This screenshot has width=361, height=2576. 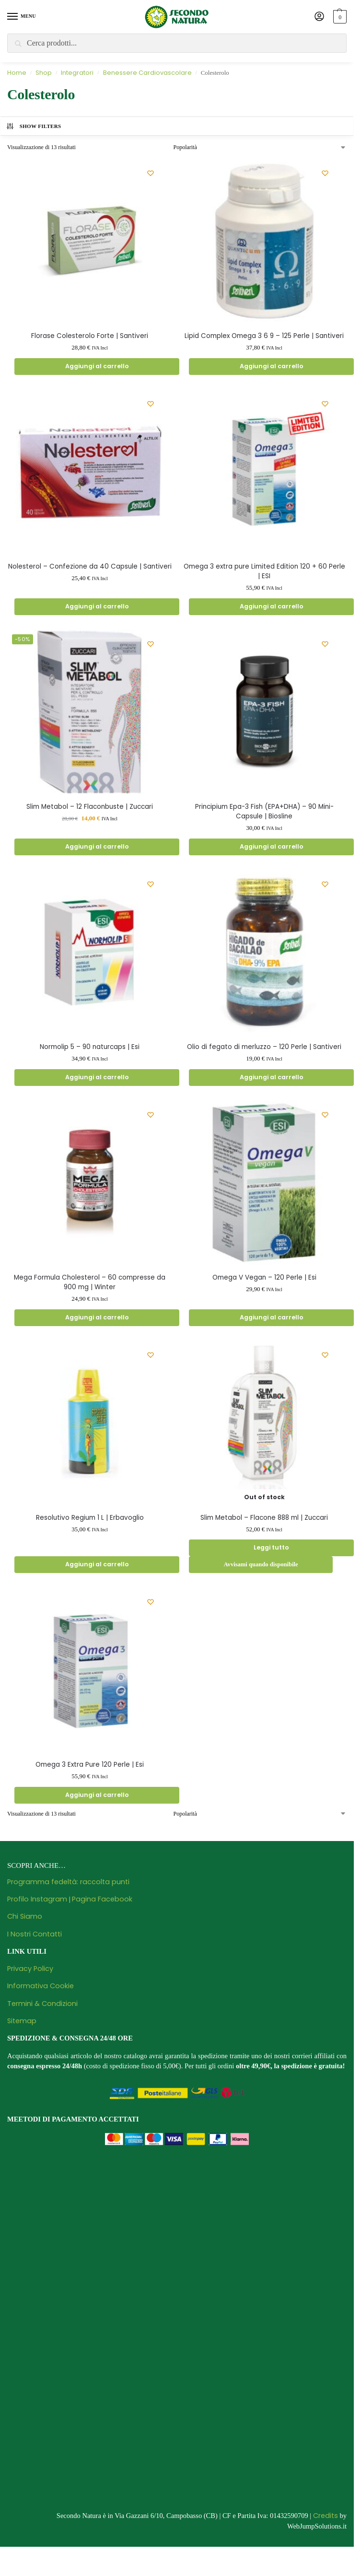 What do you see at coordinates (16, 73) in the screenshot?
I see `Home` at bounding box center [16, 73].